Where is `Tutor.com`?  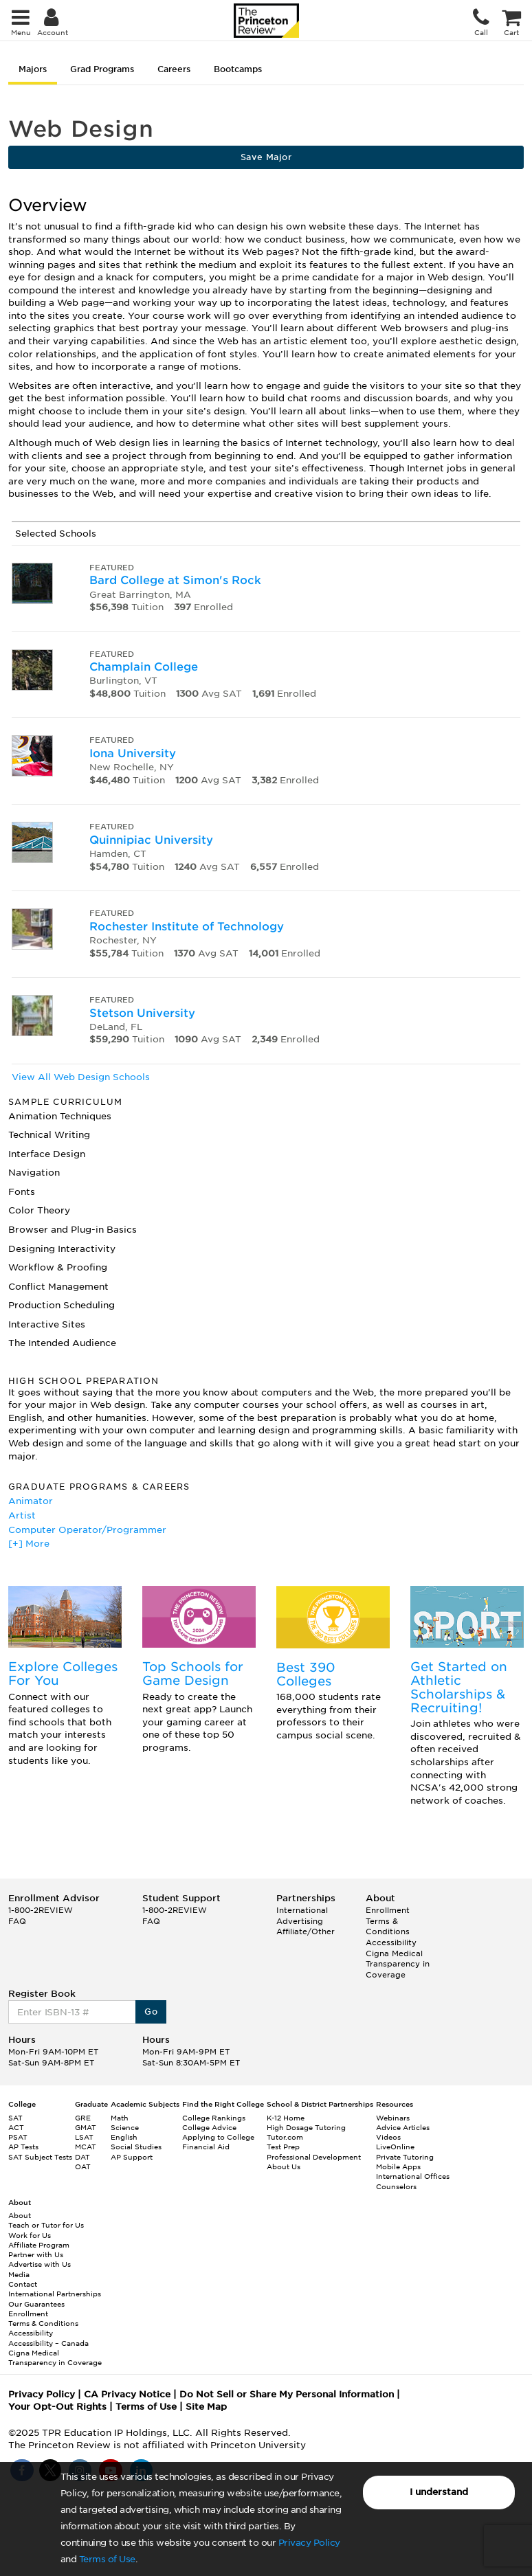
Tutor.com is located at coordinates (285, 2137).